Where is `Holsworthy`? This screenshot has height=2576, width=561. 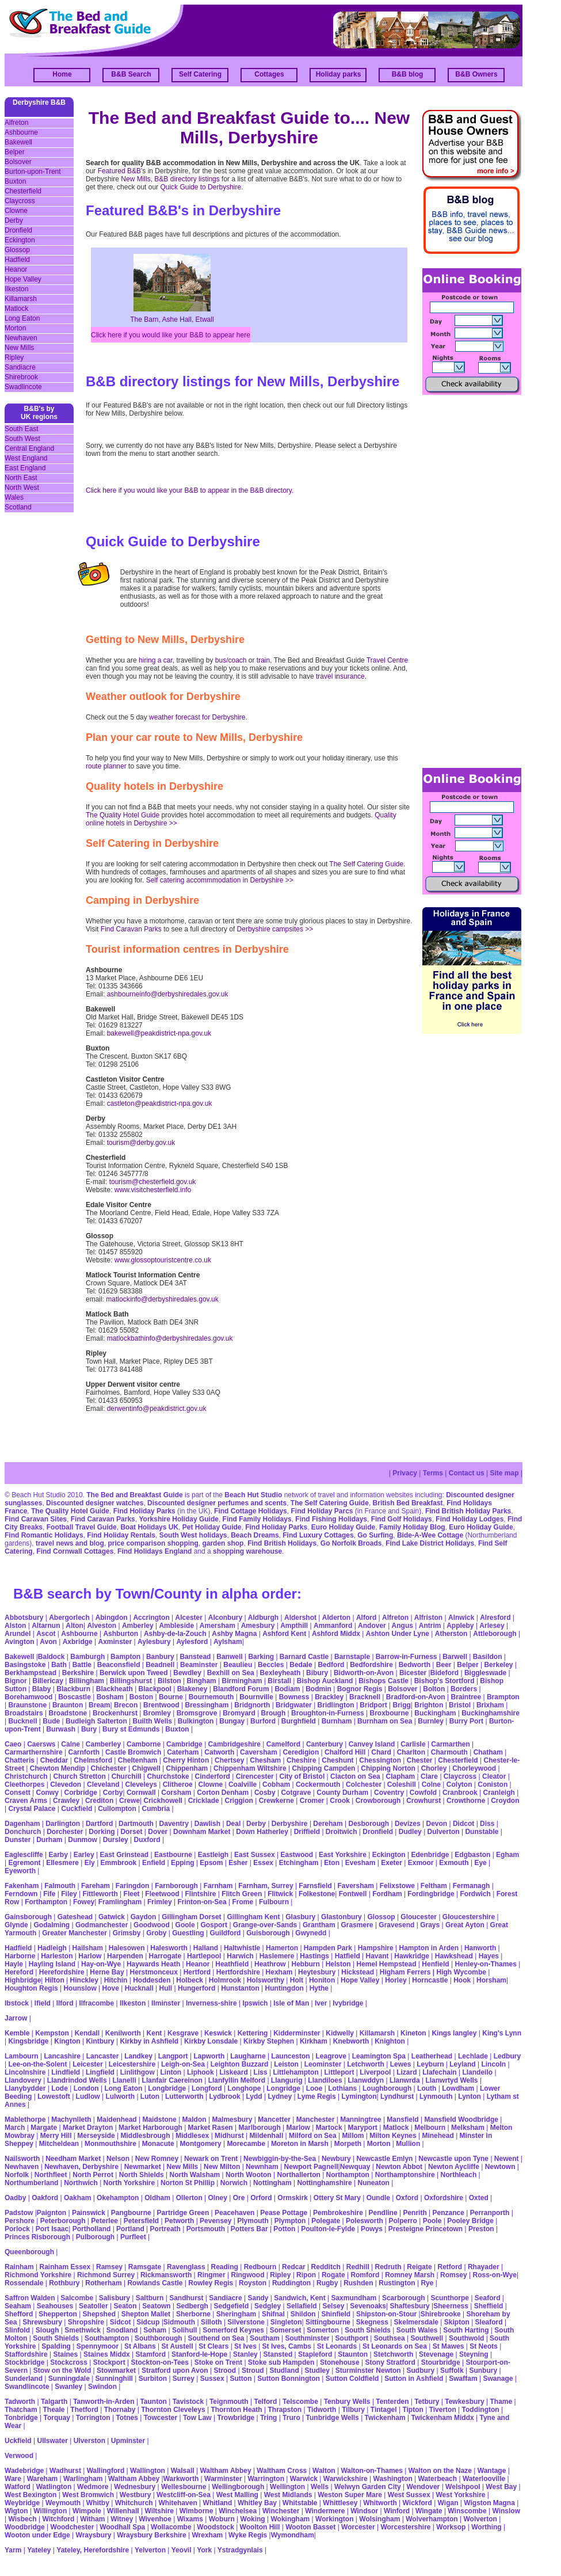 Holsworthy is located at coordinates (265, 1980).